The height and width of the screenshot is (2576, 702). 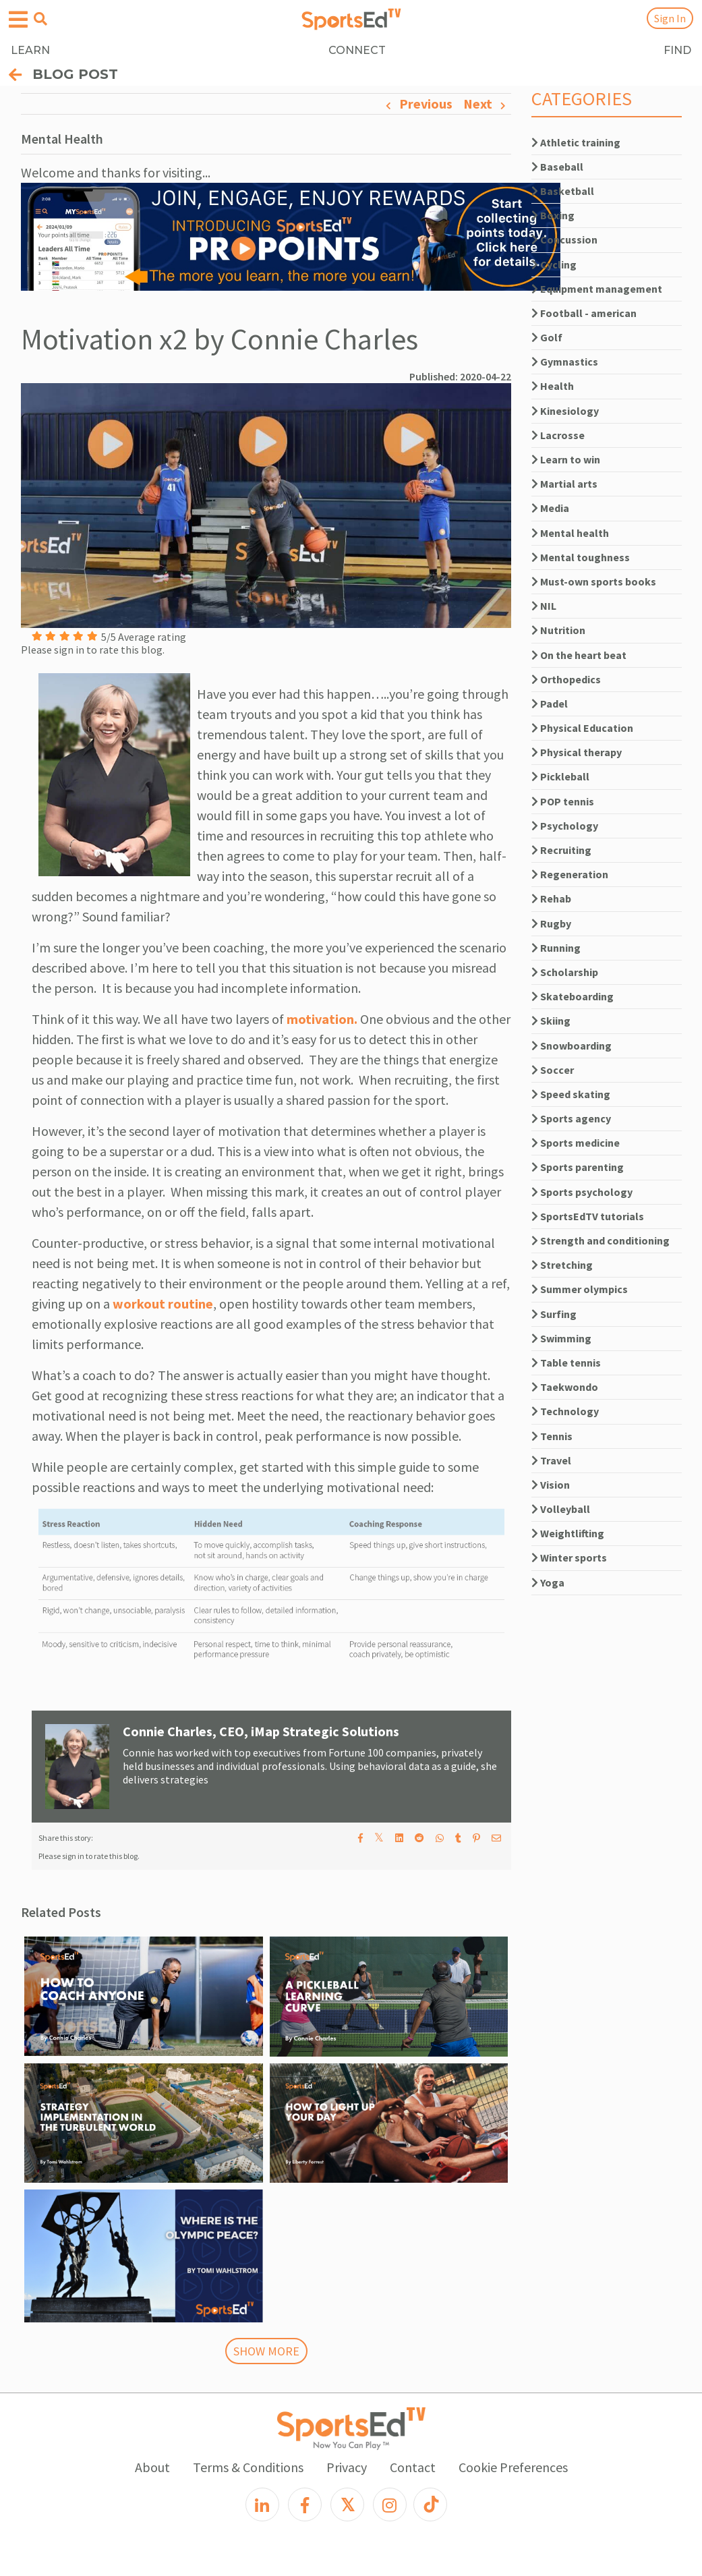 I want to click on Martial arts, so click(x=564, y=483).